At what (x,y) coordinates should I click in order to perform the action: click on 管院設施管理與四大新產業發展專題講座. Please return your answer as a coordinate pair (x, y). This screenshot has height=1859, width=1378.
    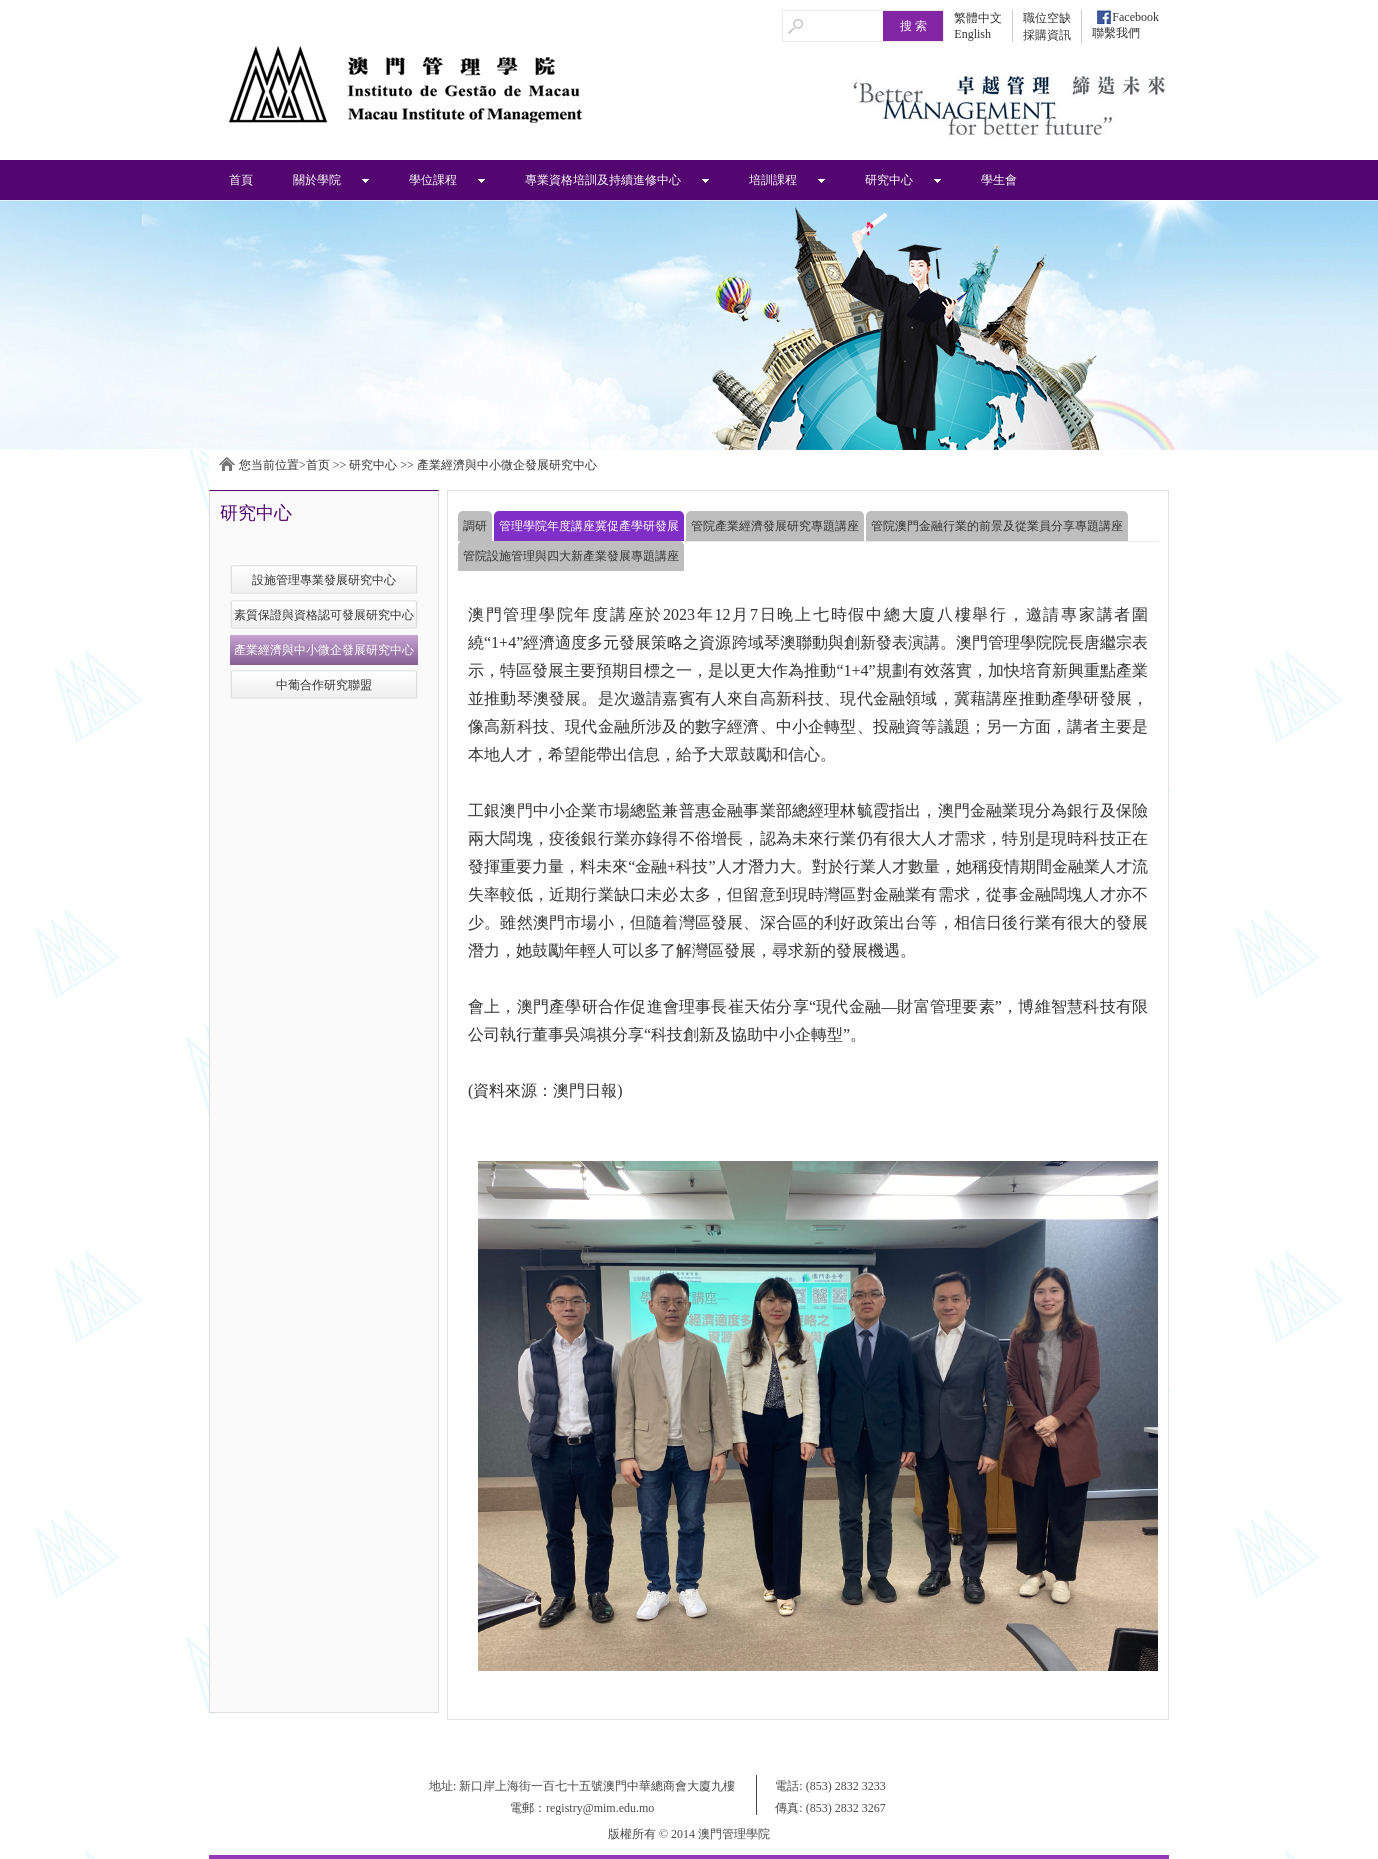
    Looking at the image, I should click on (571, 556).